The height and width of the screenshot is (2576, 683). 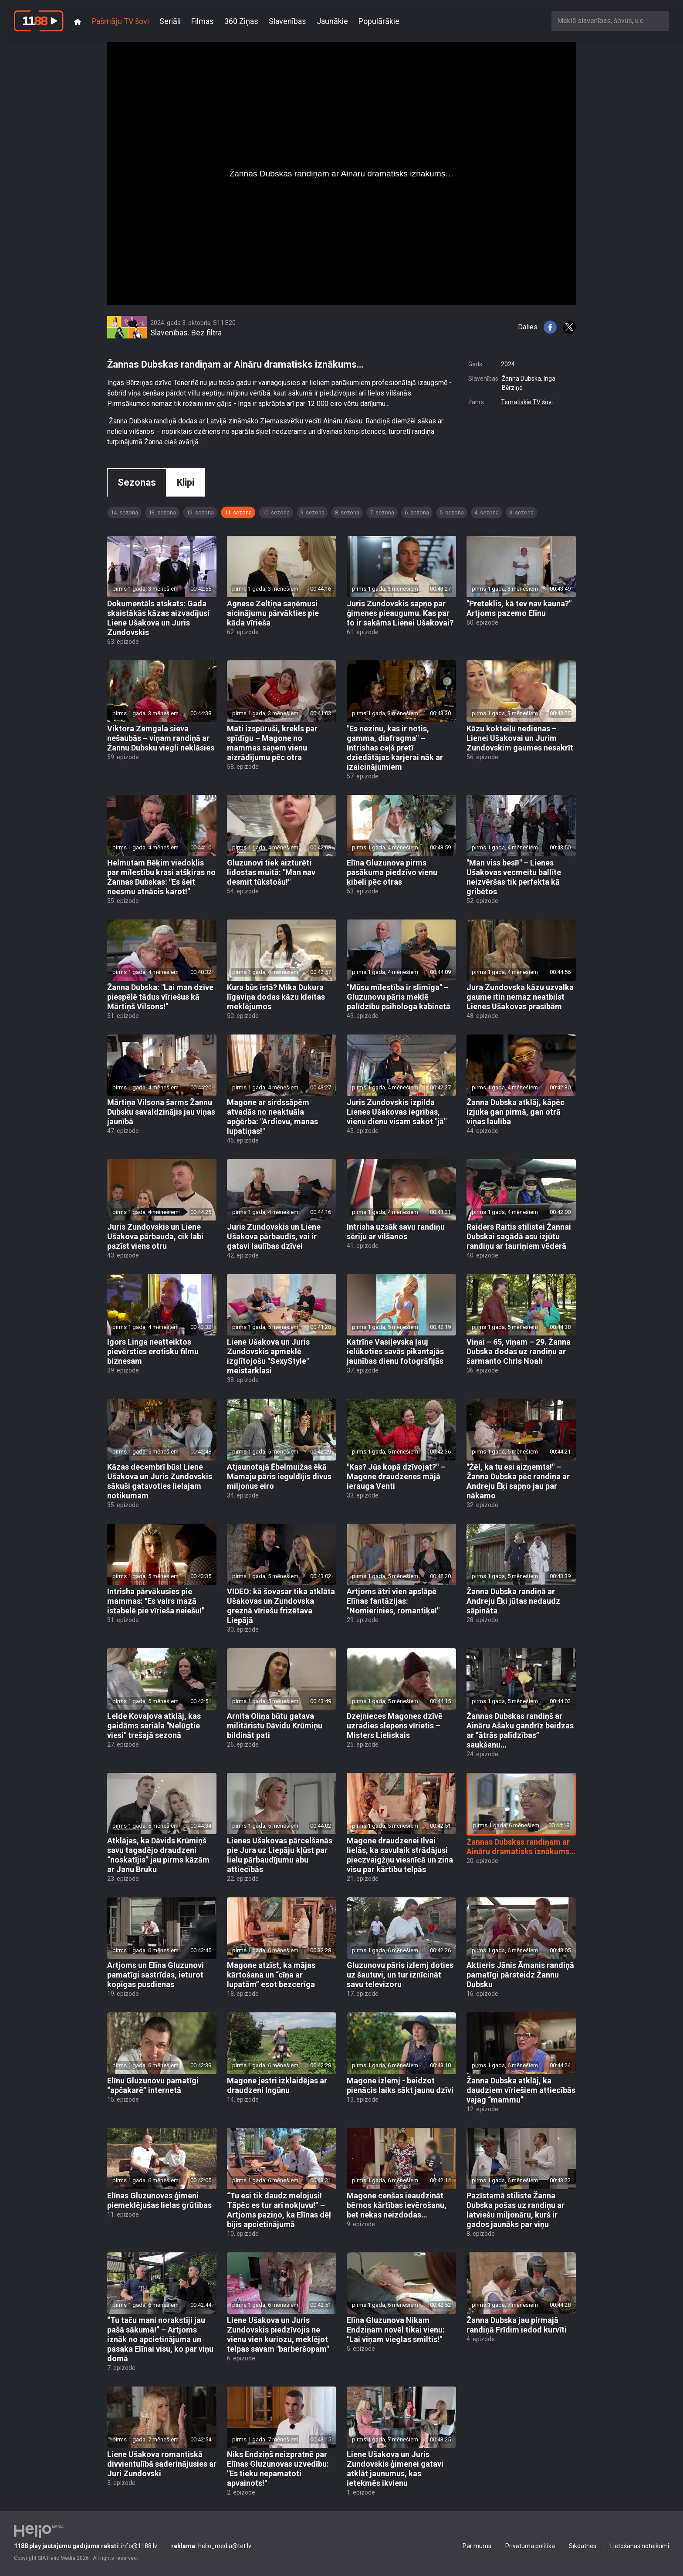 I want to click on Sezonas, so click(x=137, y=482).